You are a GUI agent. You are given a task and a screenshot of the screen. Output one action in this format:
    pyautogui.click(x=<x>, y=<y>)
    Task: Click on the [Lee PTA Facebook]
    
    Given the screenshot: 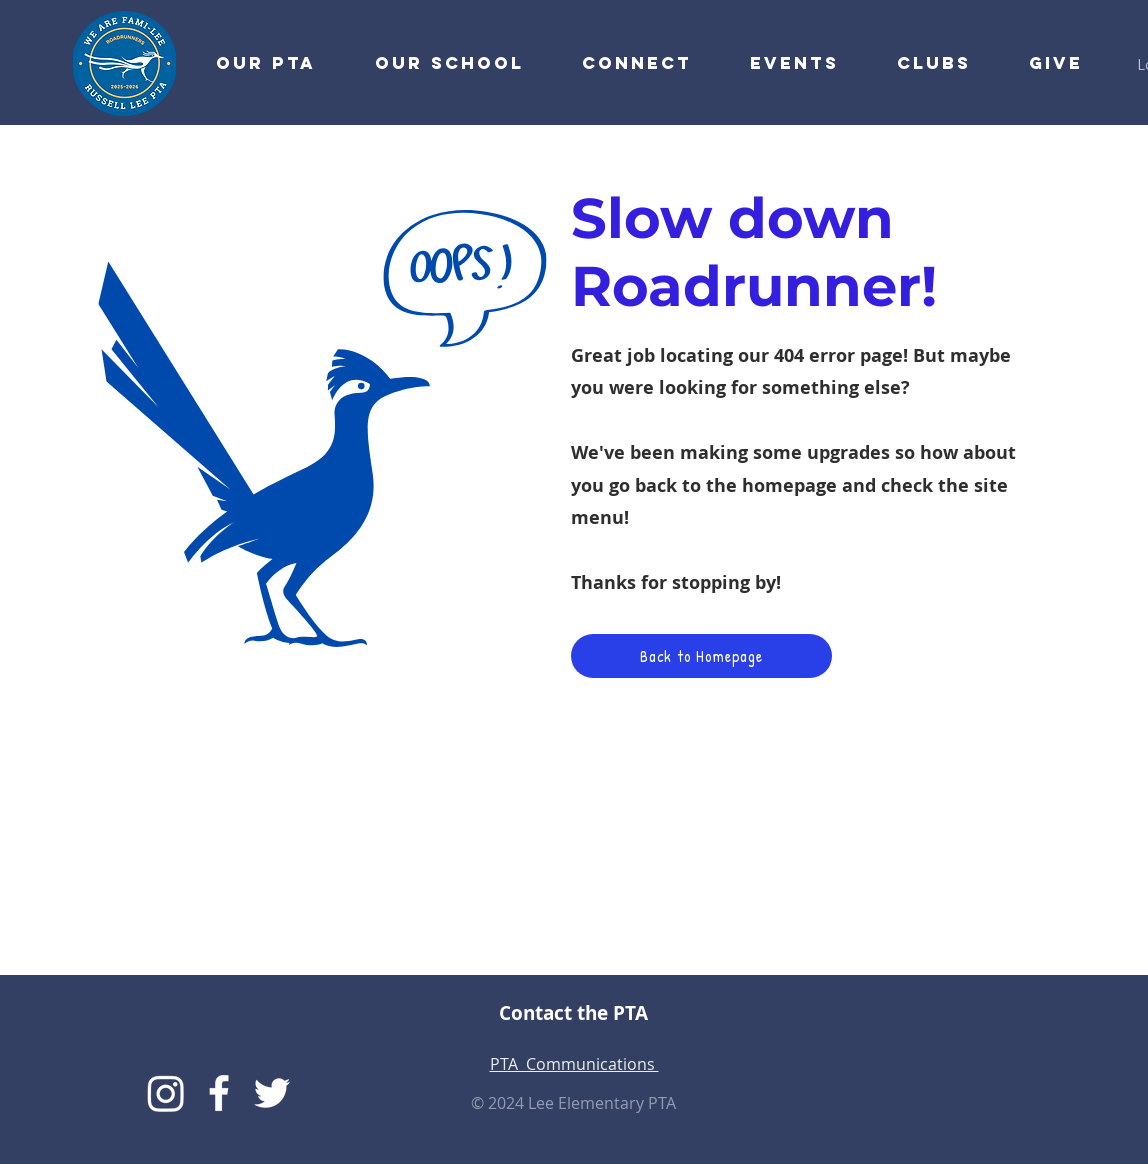 What is the action you would take?
    pyautogui.click(x=219, y=1093)
    